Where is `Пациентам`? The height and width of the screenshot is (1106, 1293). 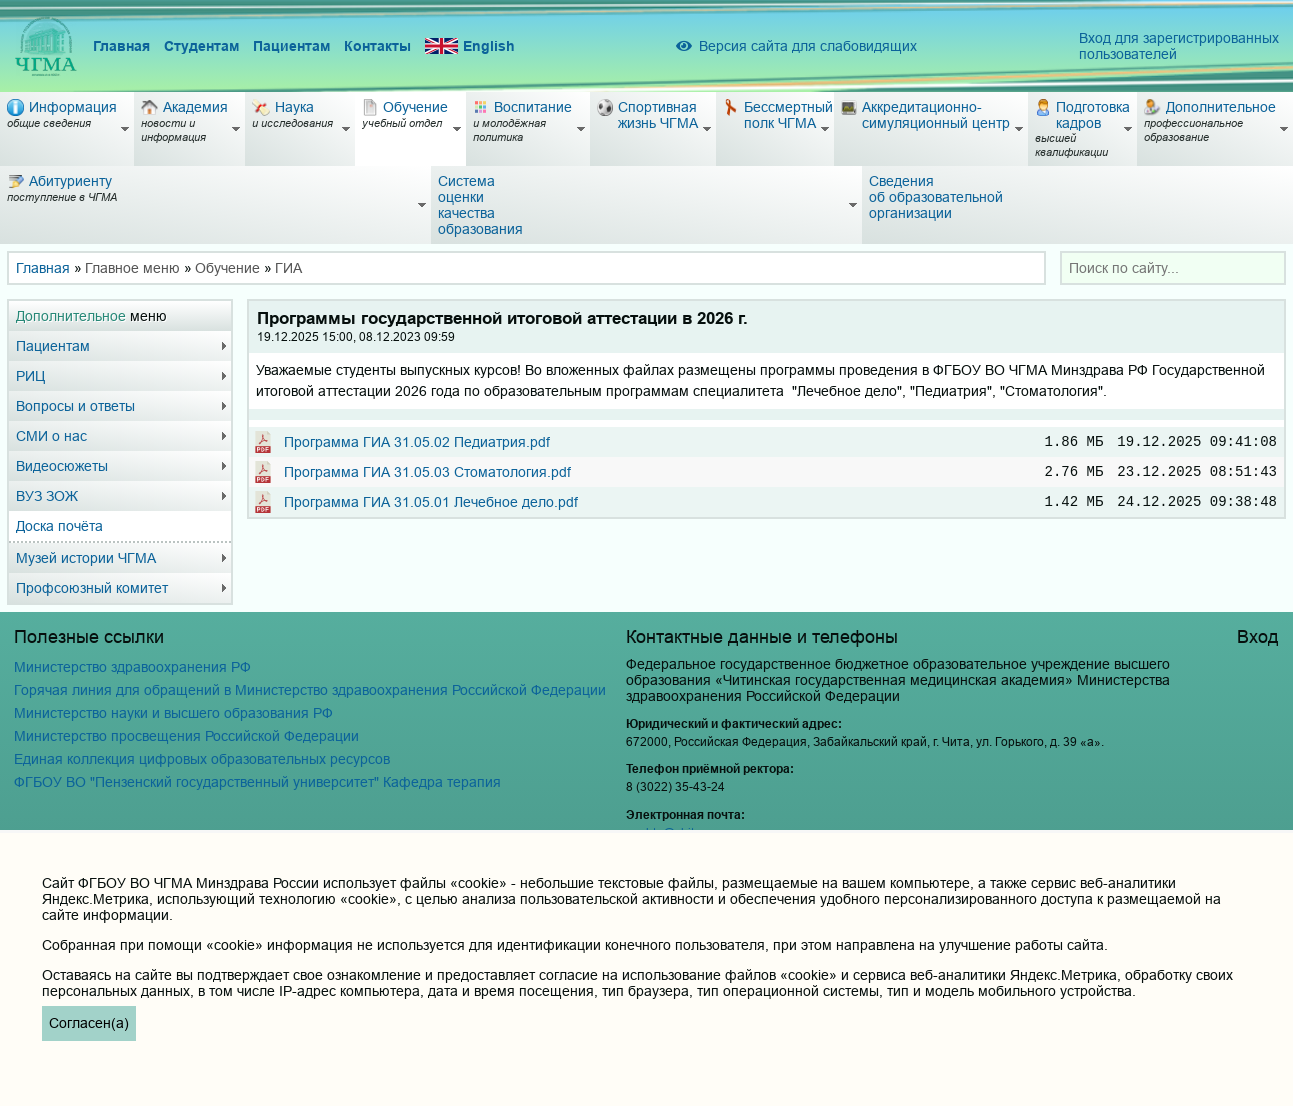 Пациентам is located at coordinates (291, 46).